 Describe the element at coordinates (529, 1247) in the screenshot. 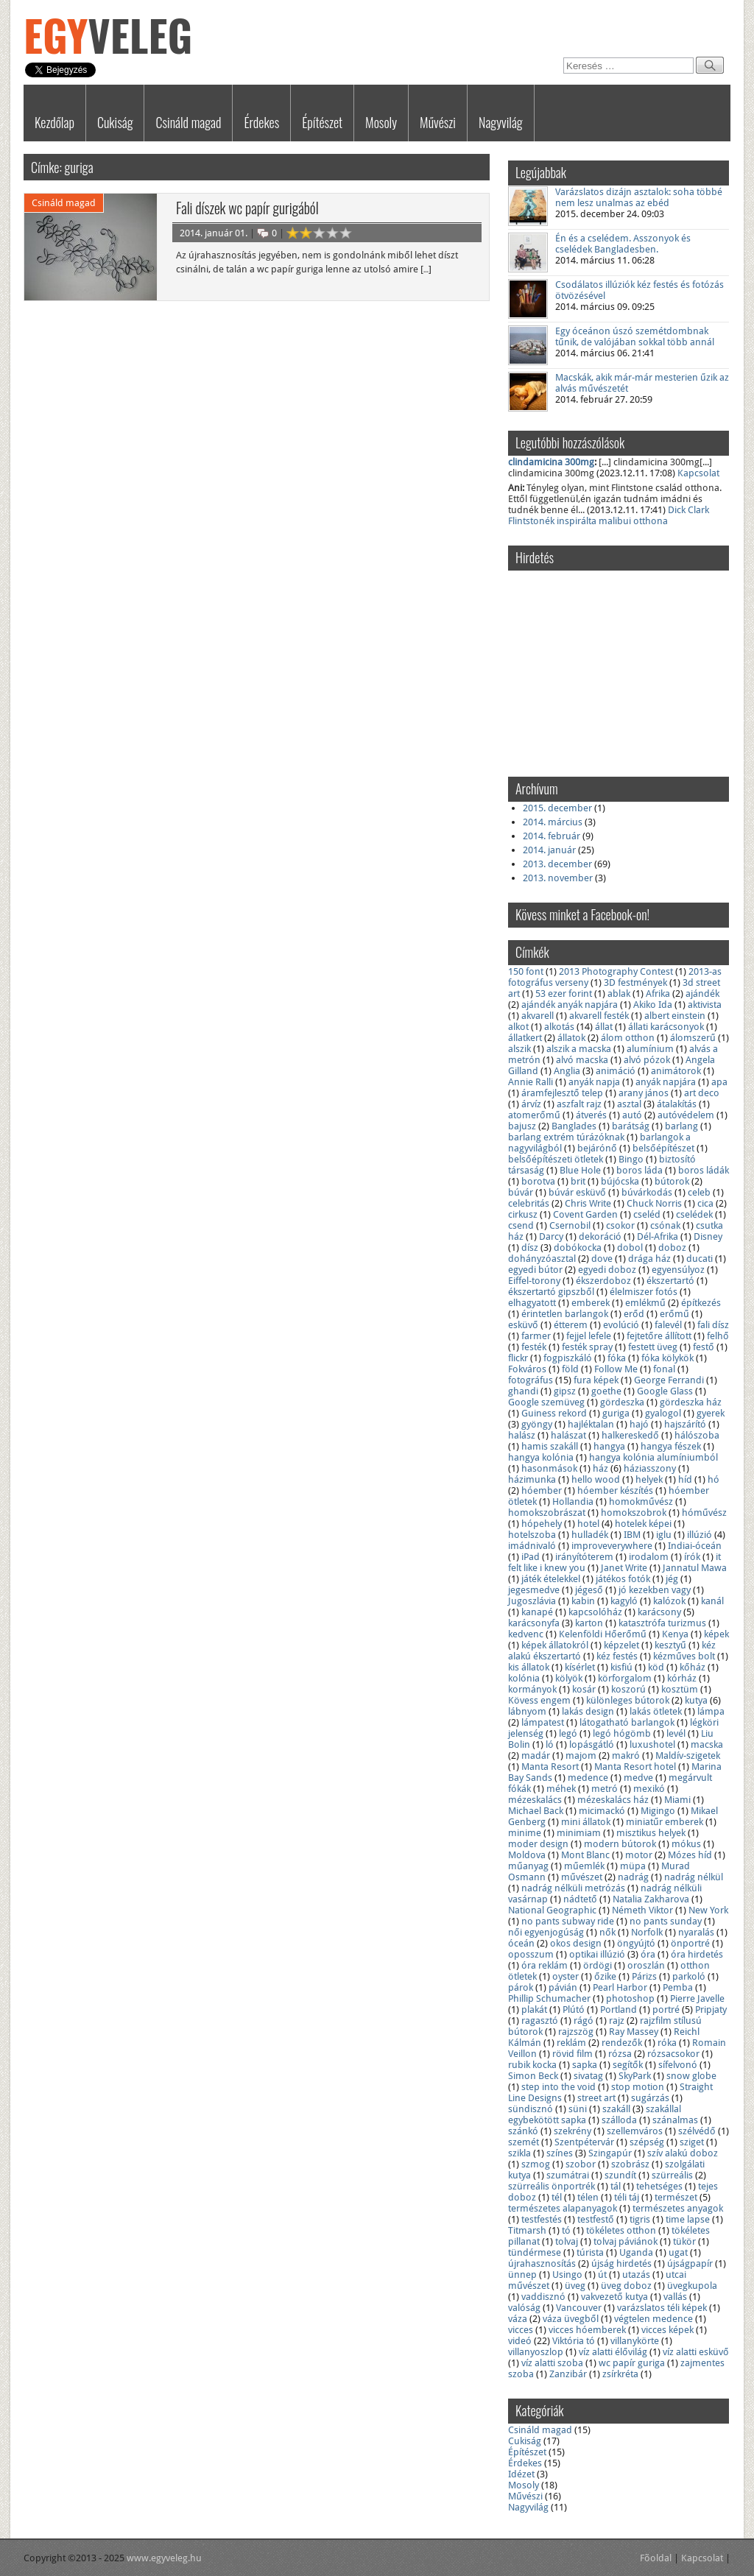

I see `dísz` at that location.